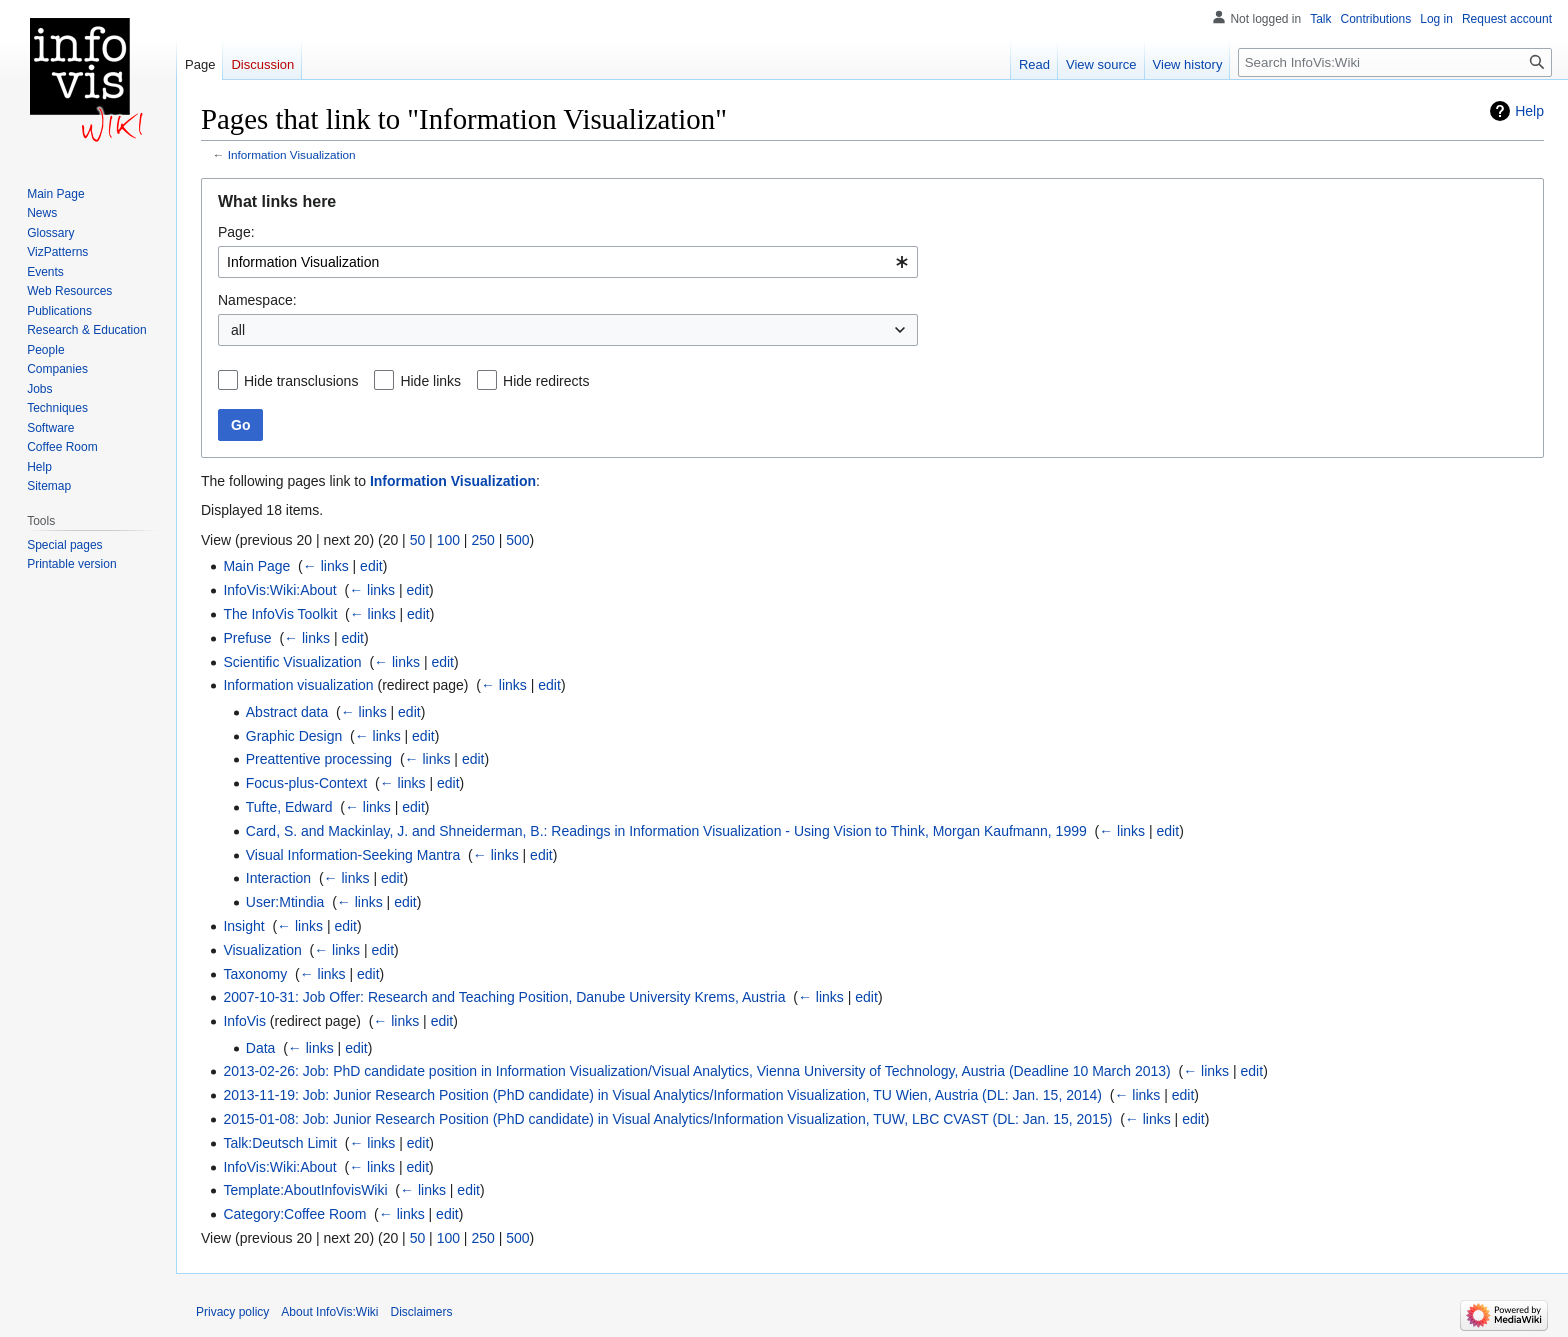 Image resolution: width=1568 pixels, height=1337 pixels. What do you see at coordinates (292, 662) in the screenshot?
I see `Scientific Visualization` at bounding box center [292, 662].